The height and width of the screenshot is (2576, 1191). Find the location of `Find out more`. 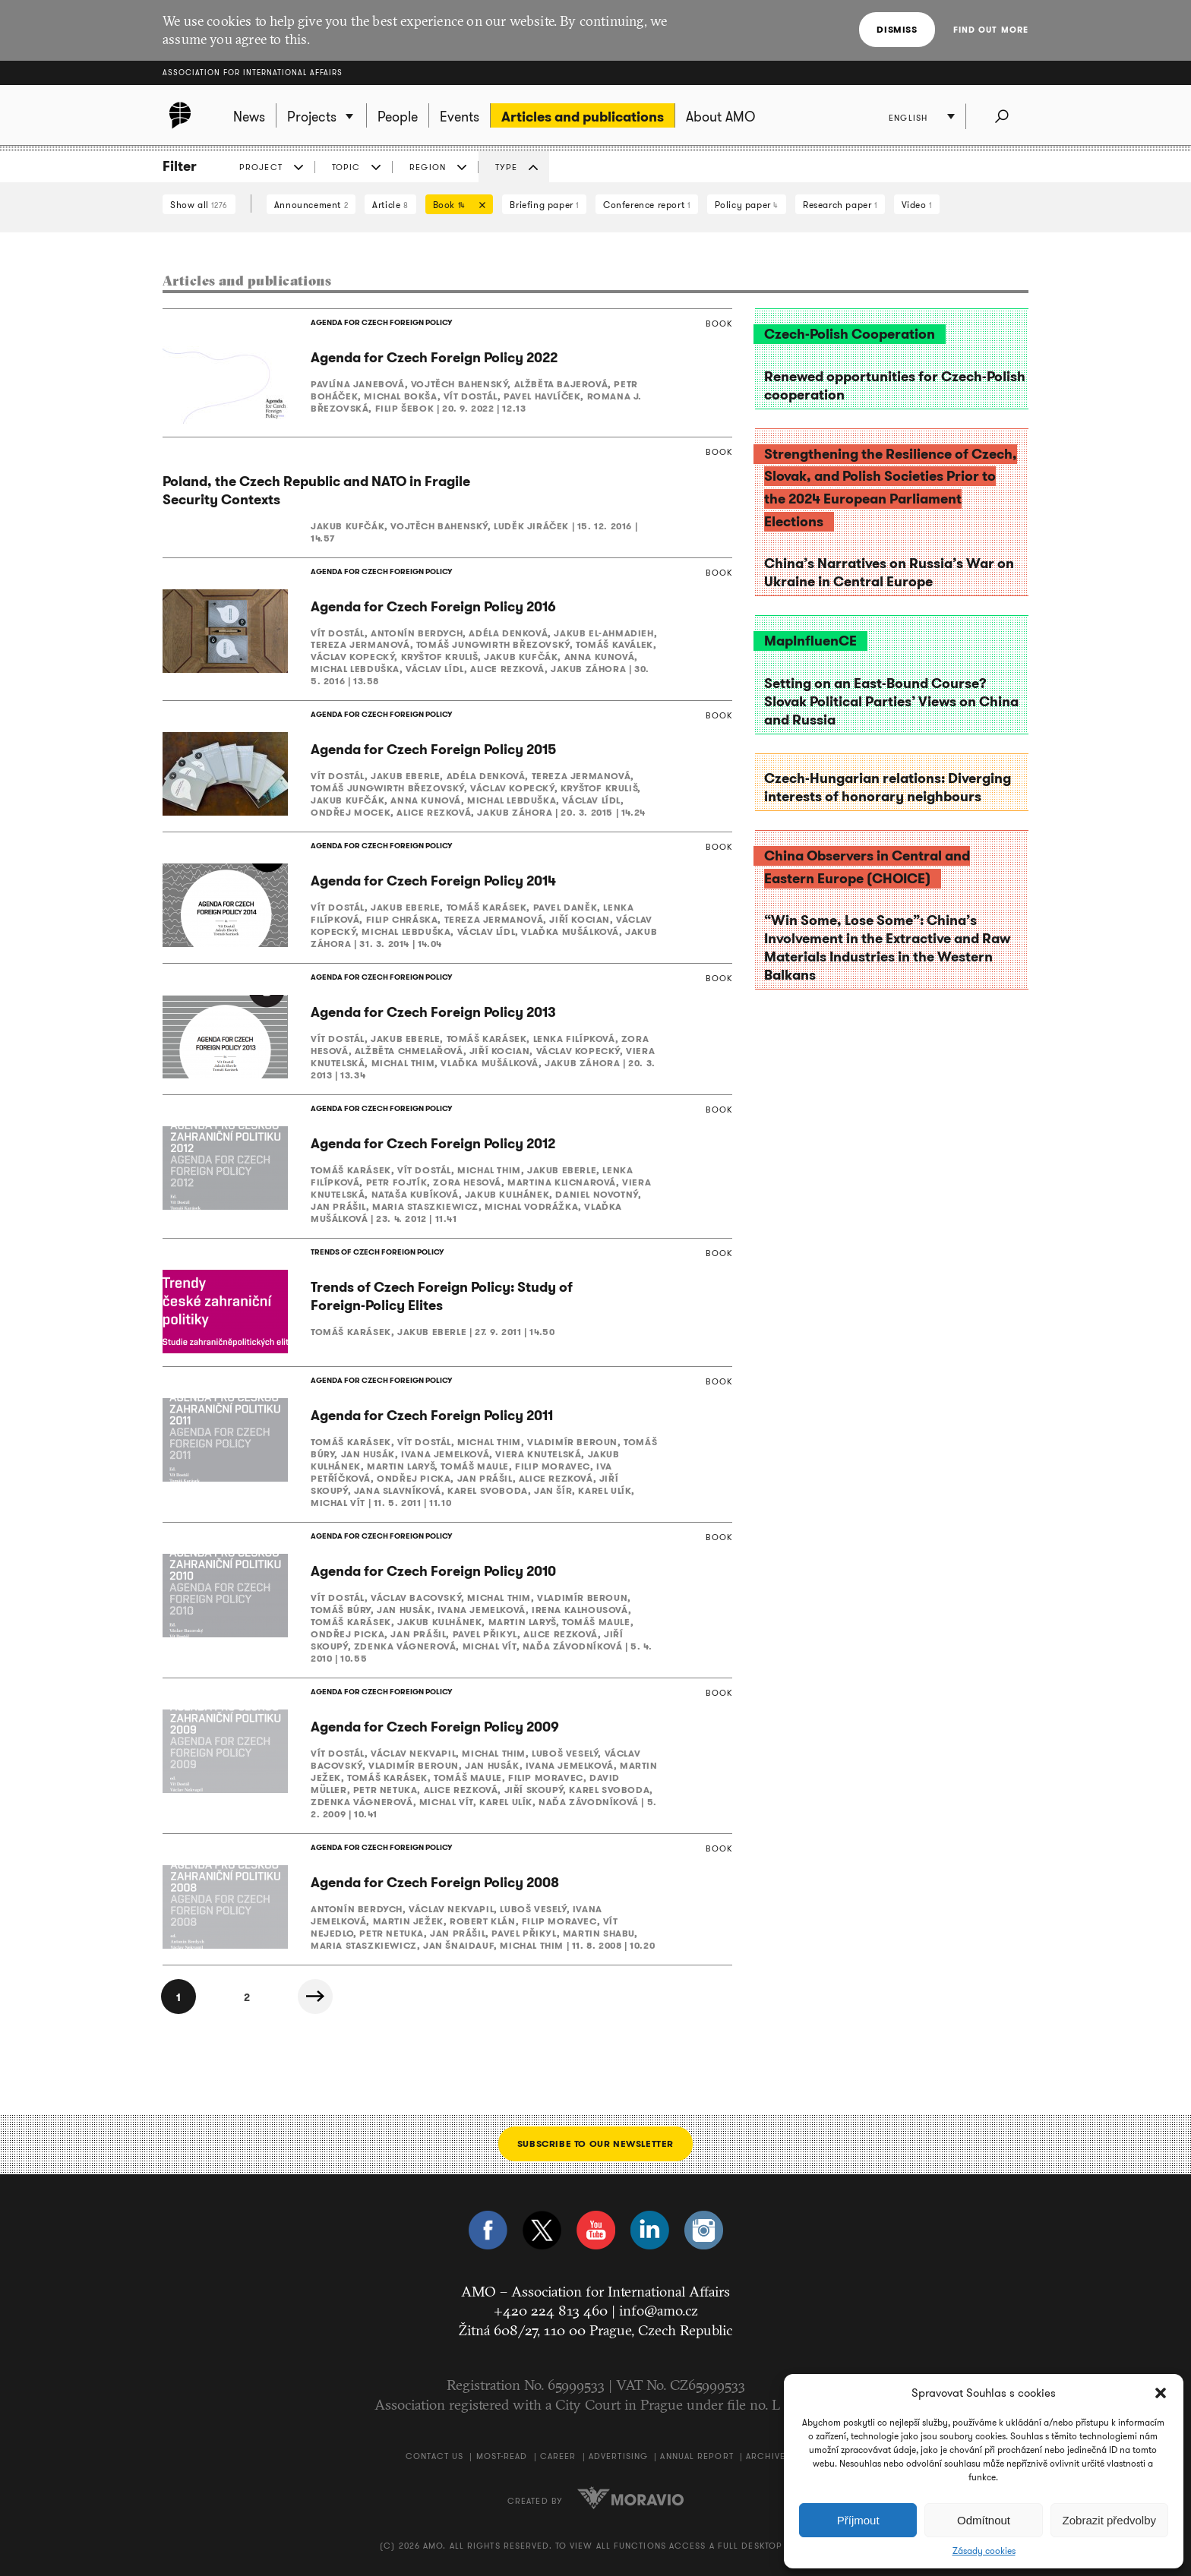

Find out more is located at coordinates (990, 30).